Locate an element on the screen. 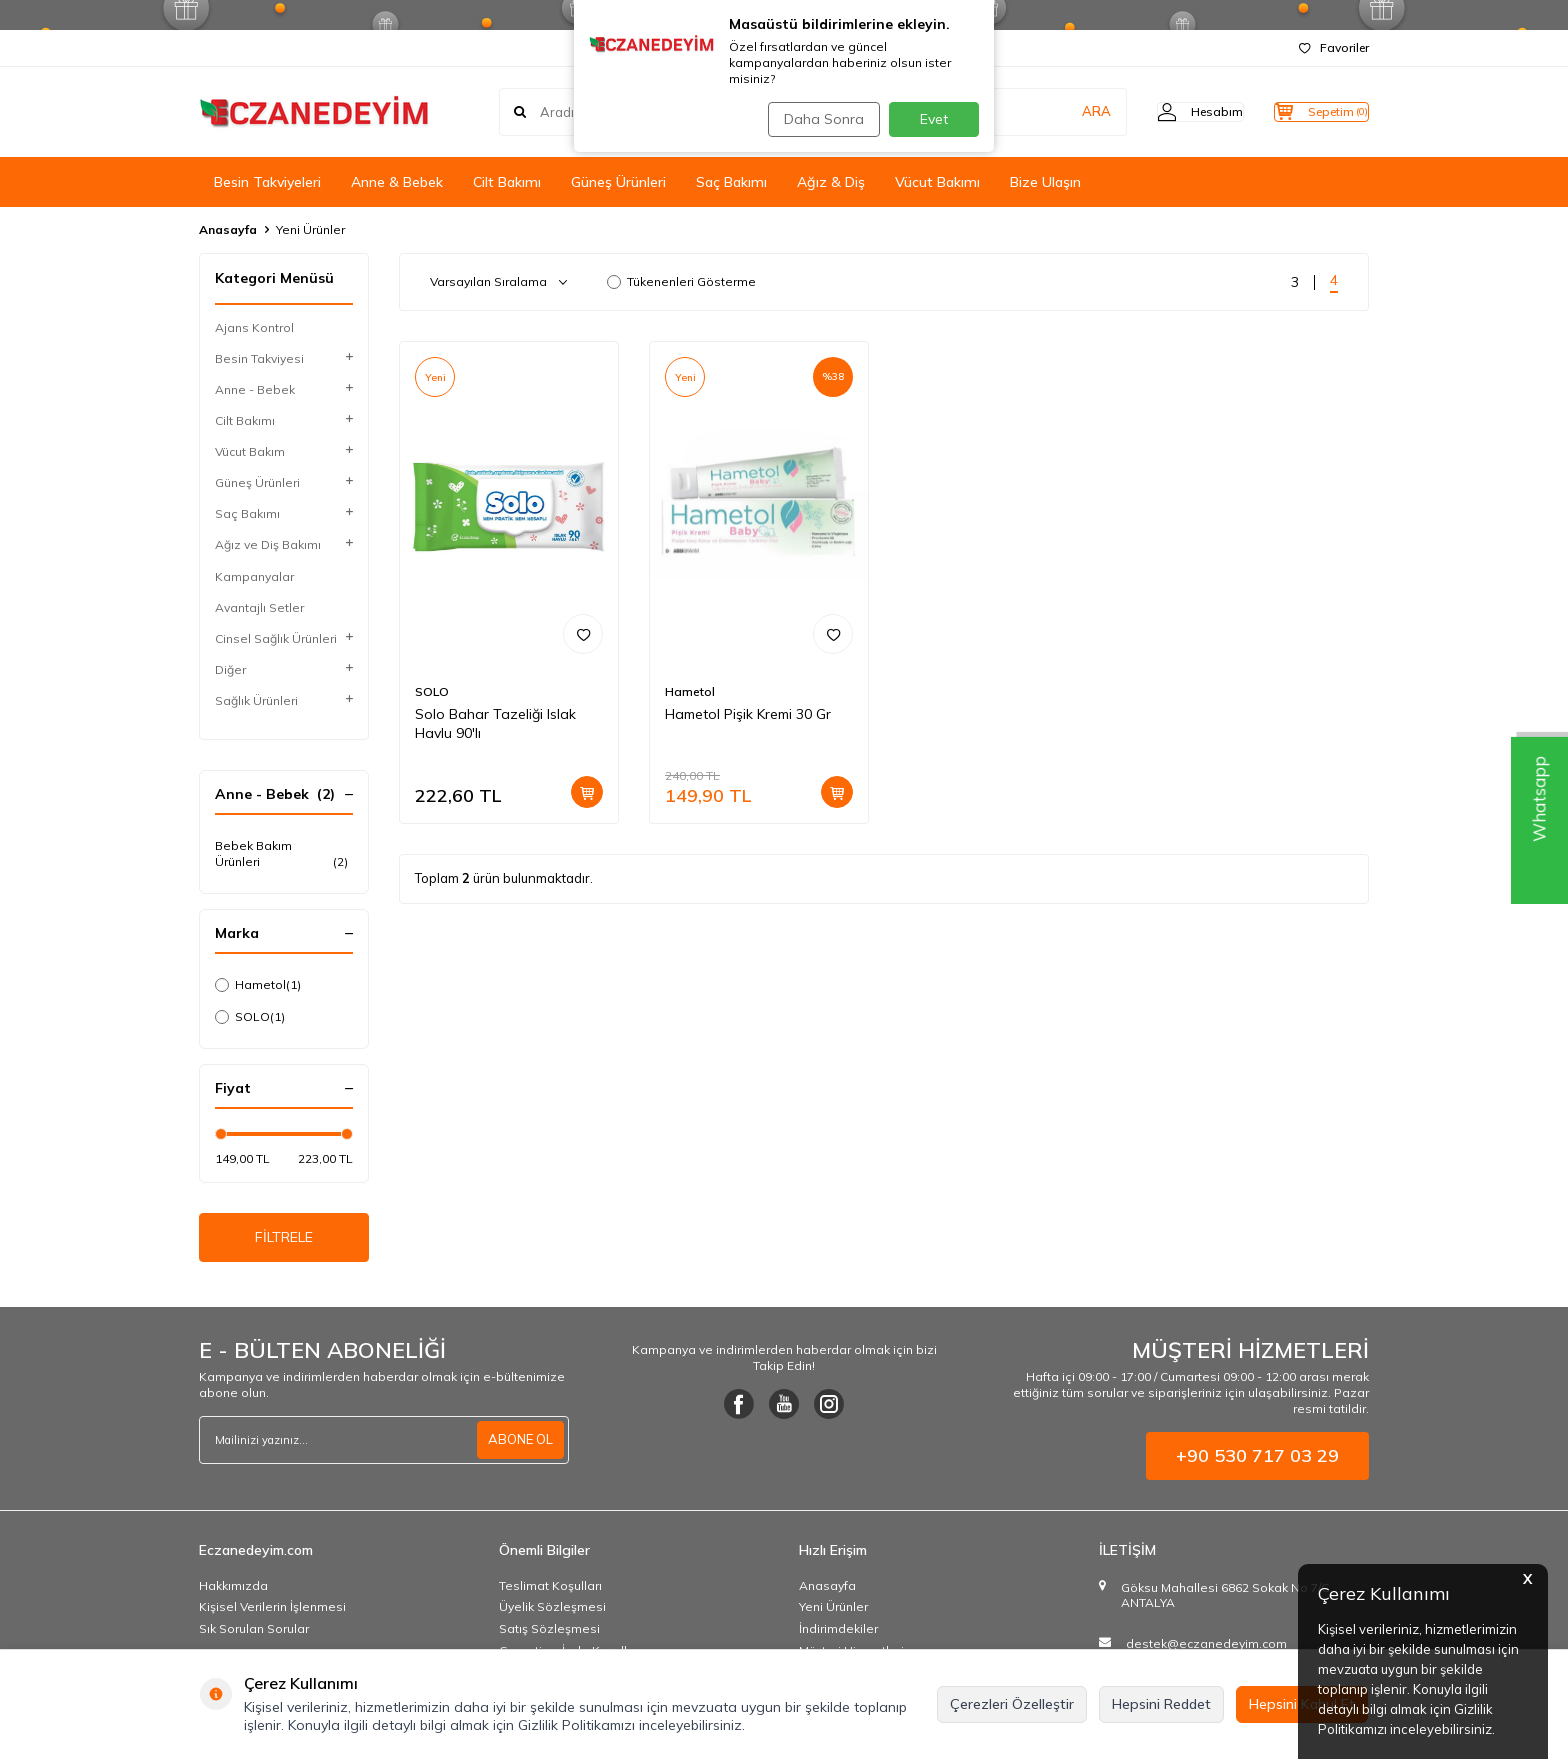 This screenshot has width=1568, height=1759. Vücut Bakımı is located at coordinates (937, 182).